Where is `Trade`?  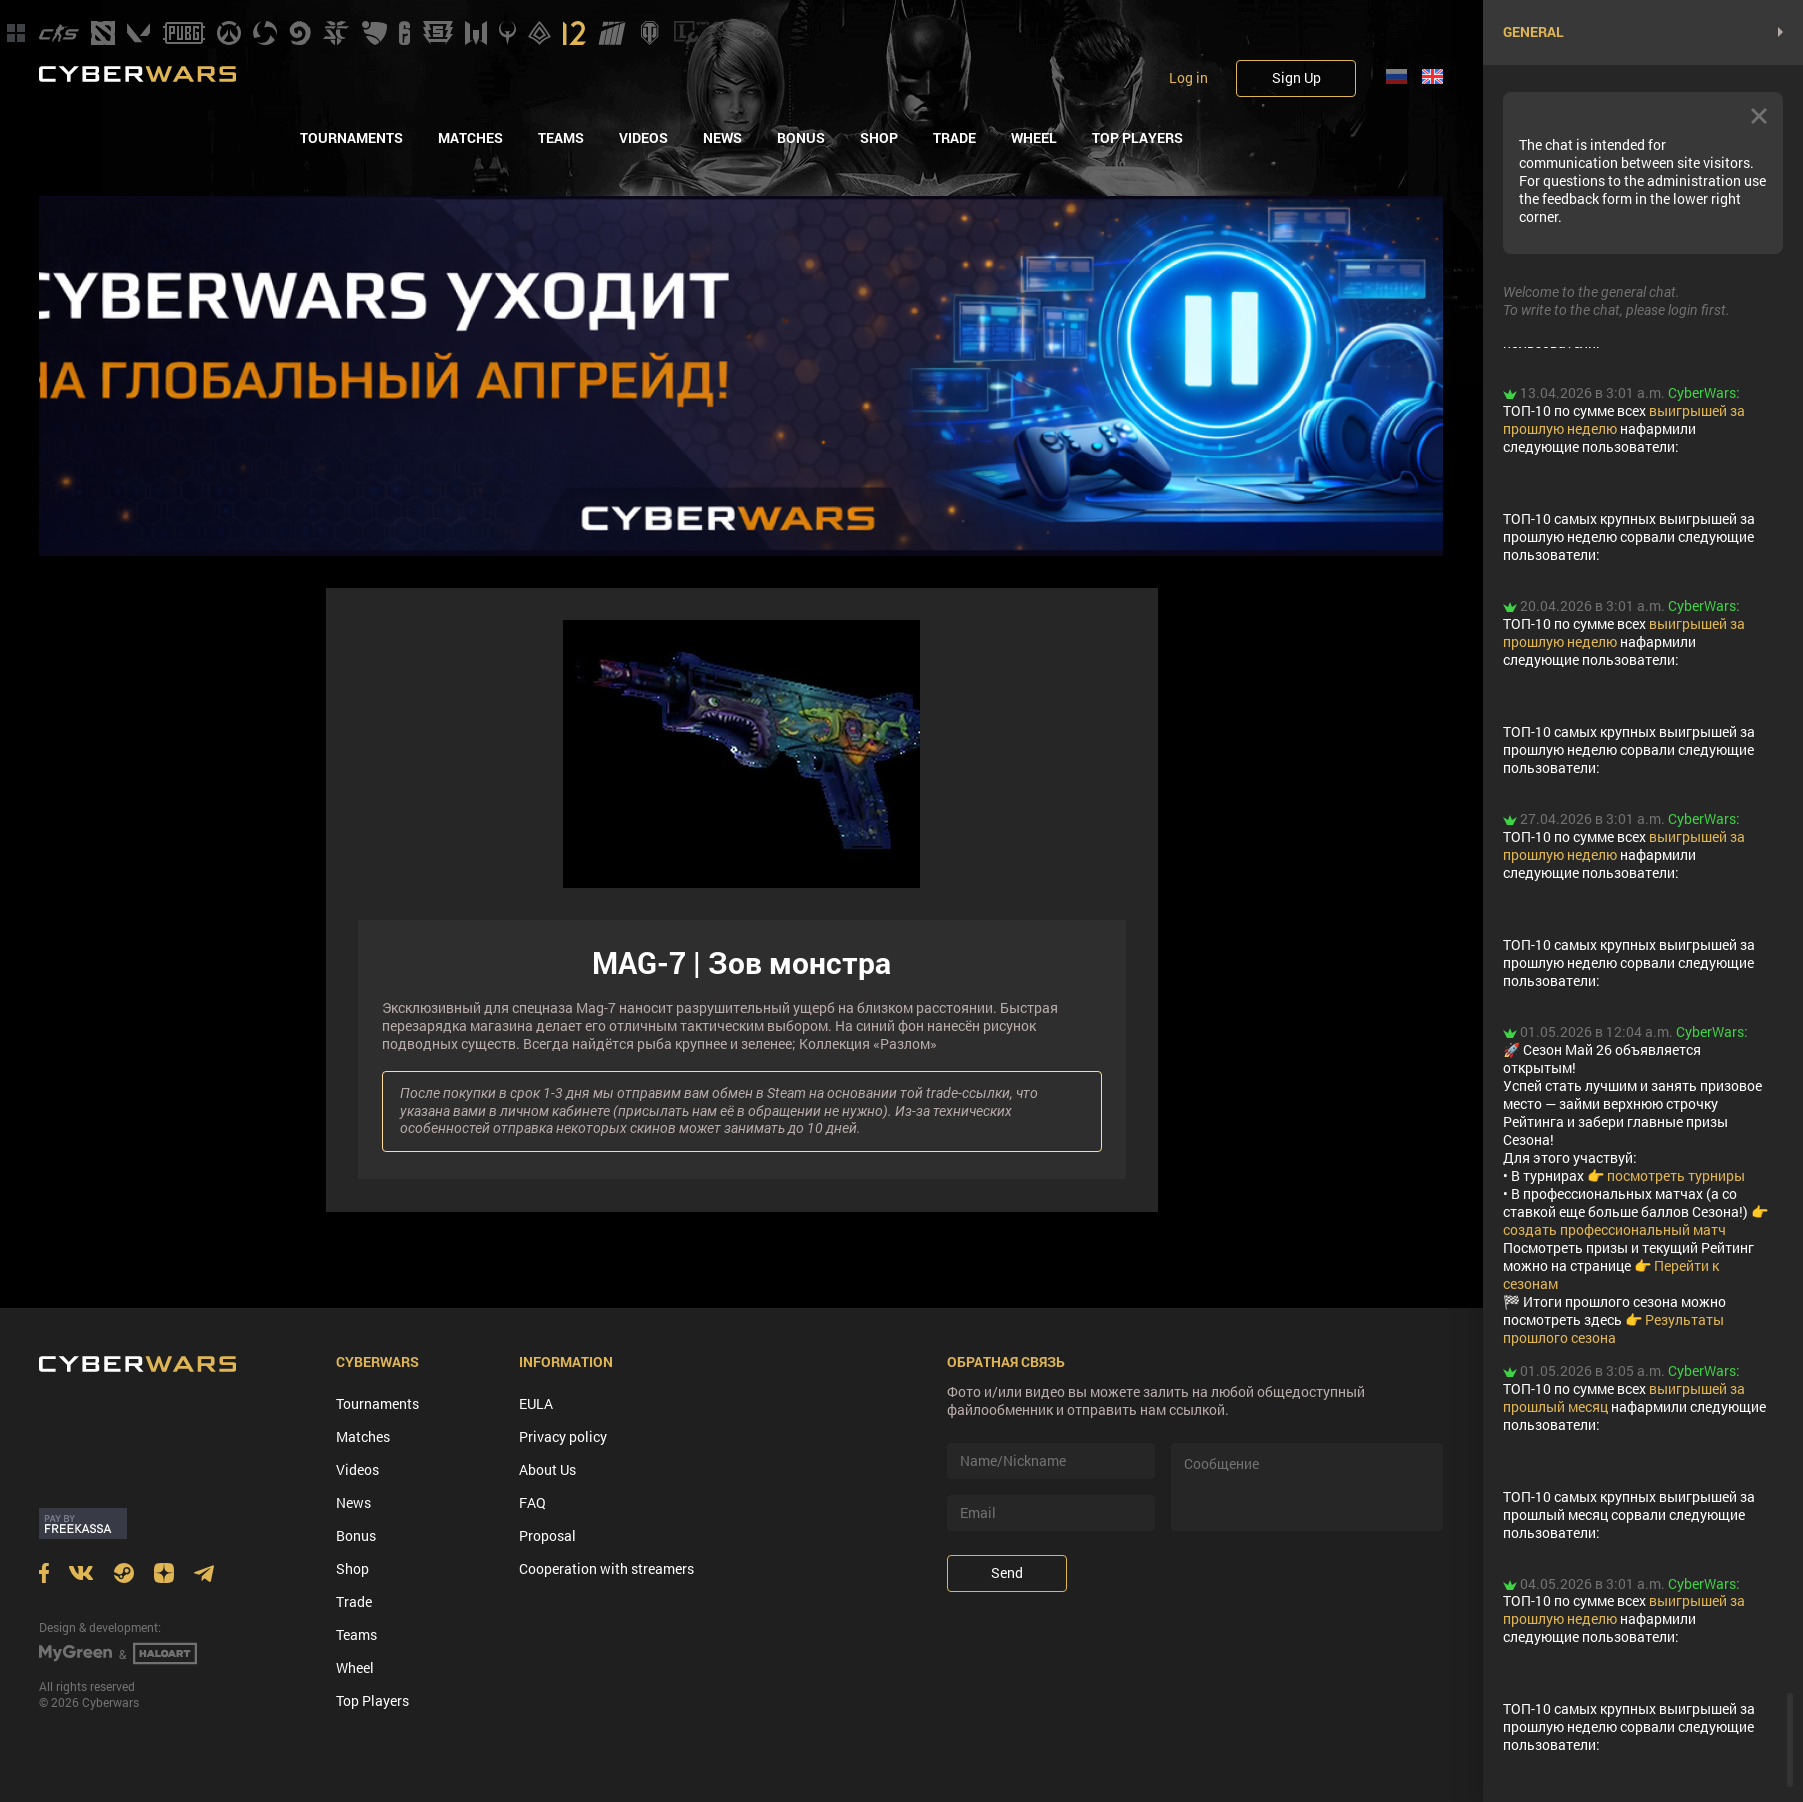 Trade is located at coordinates (954, 138).